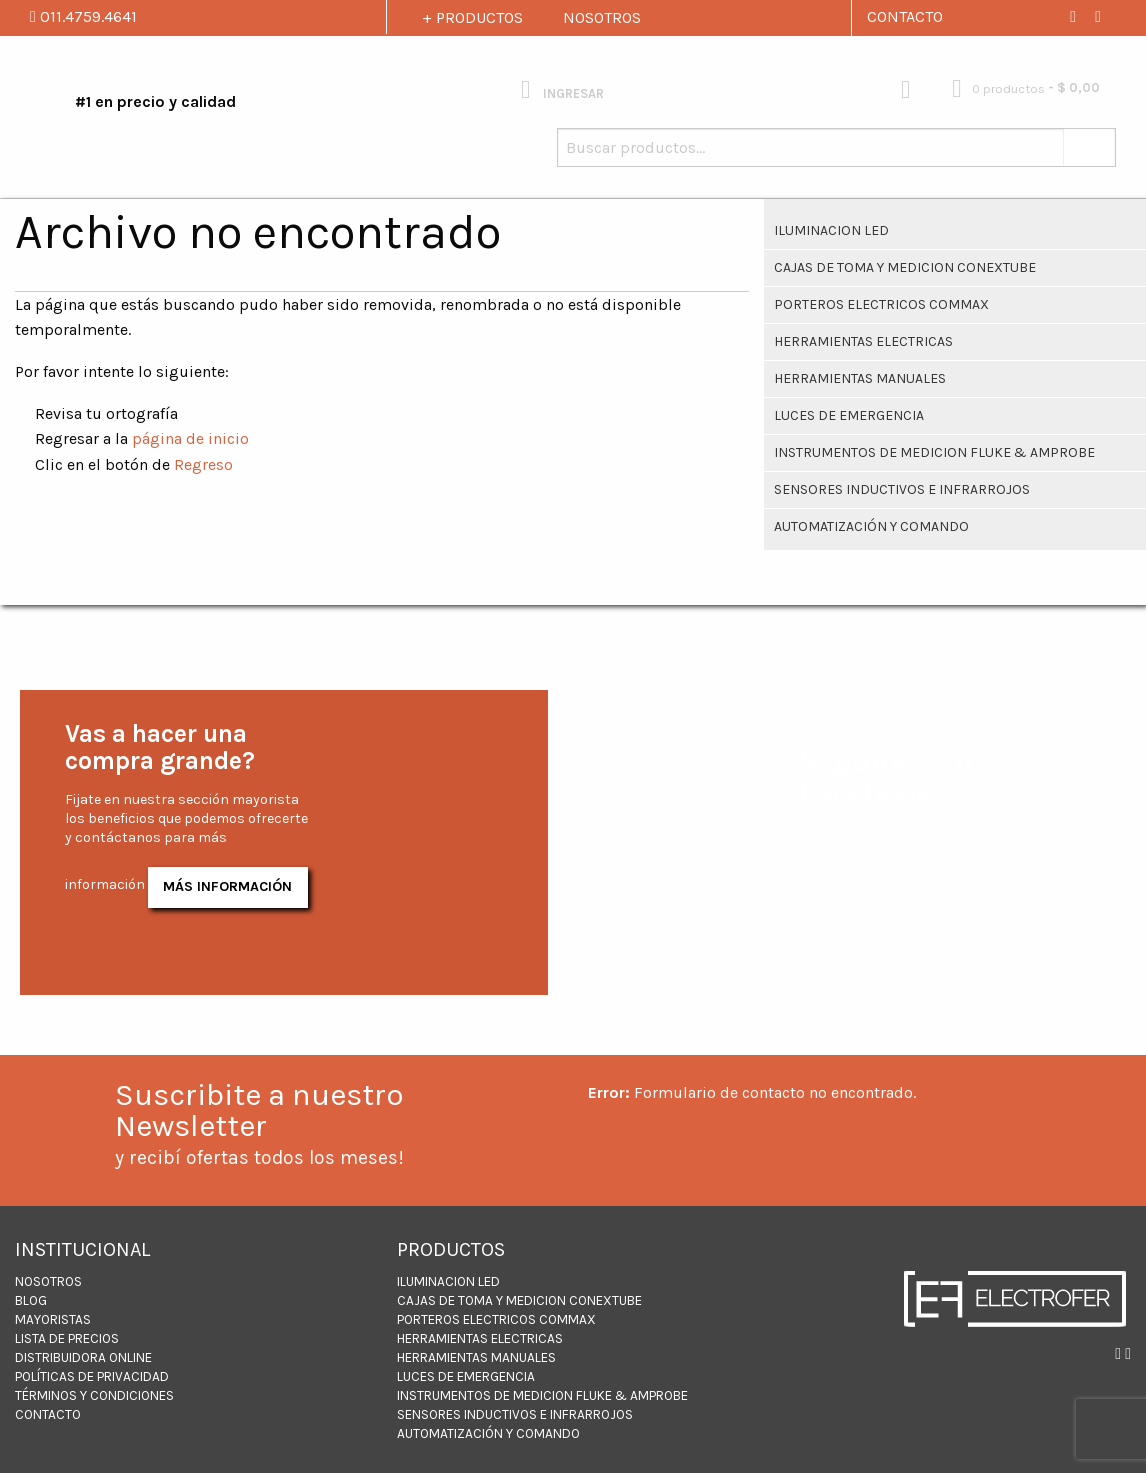 This screenshot has height=1473, width=1146. Describe the element at coordinates (863, 341) in the screenshot. I see `Herramientas Electricas` at that location.